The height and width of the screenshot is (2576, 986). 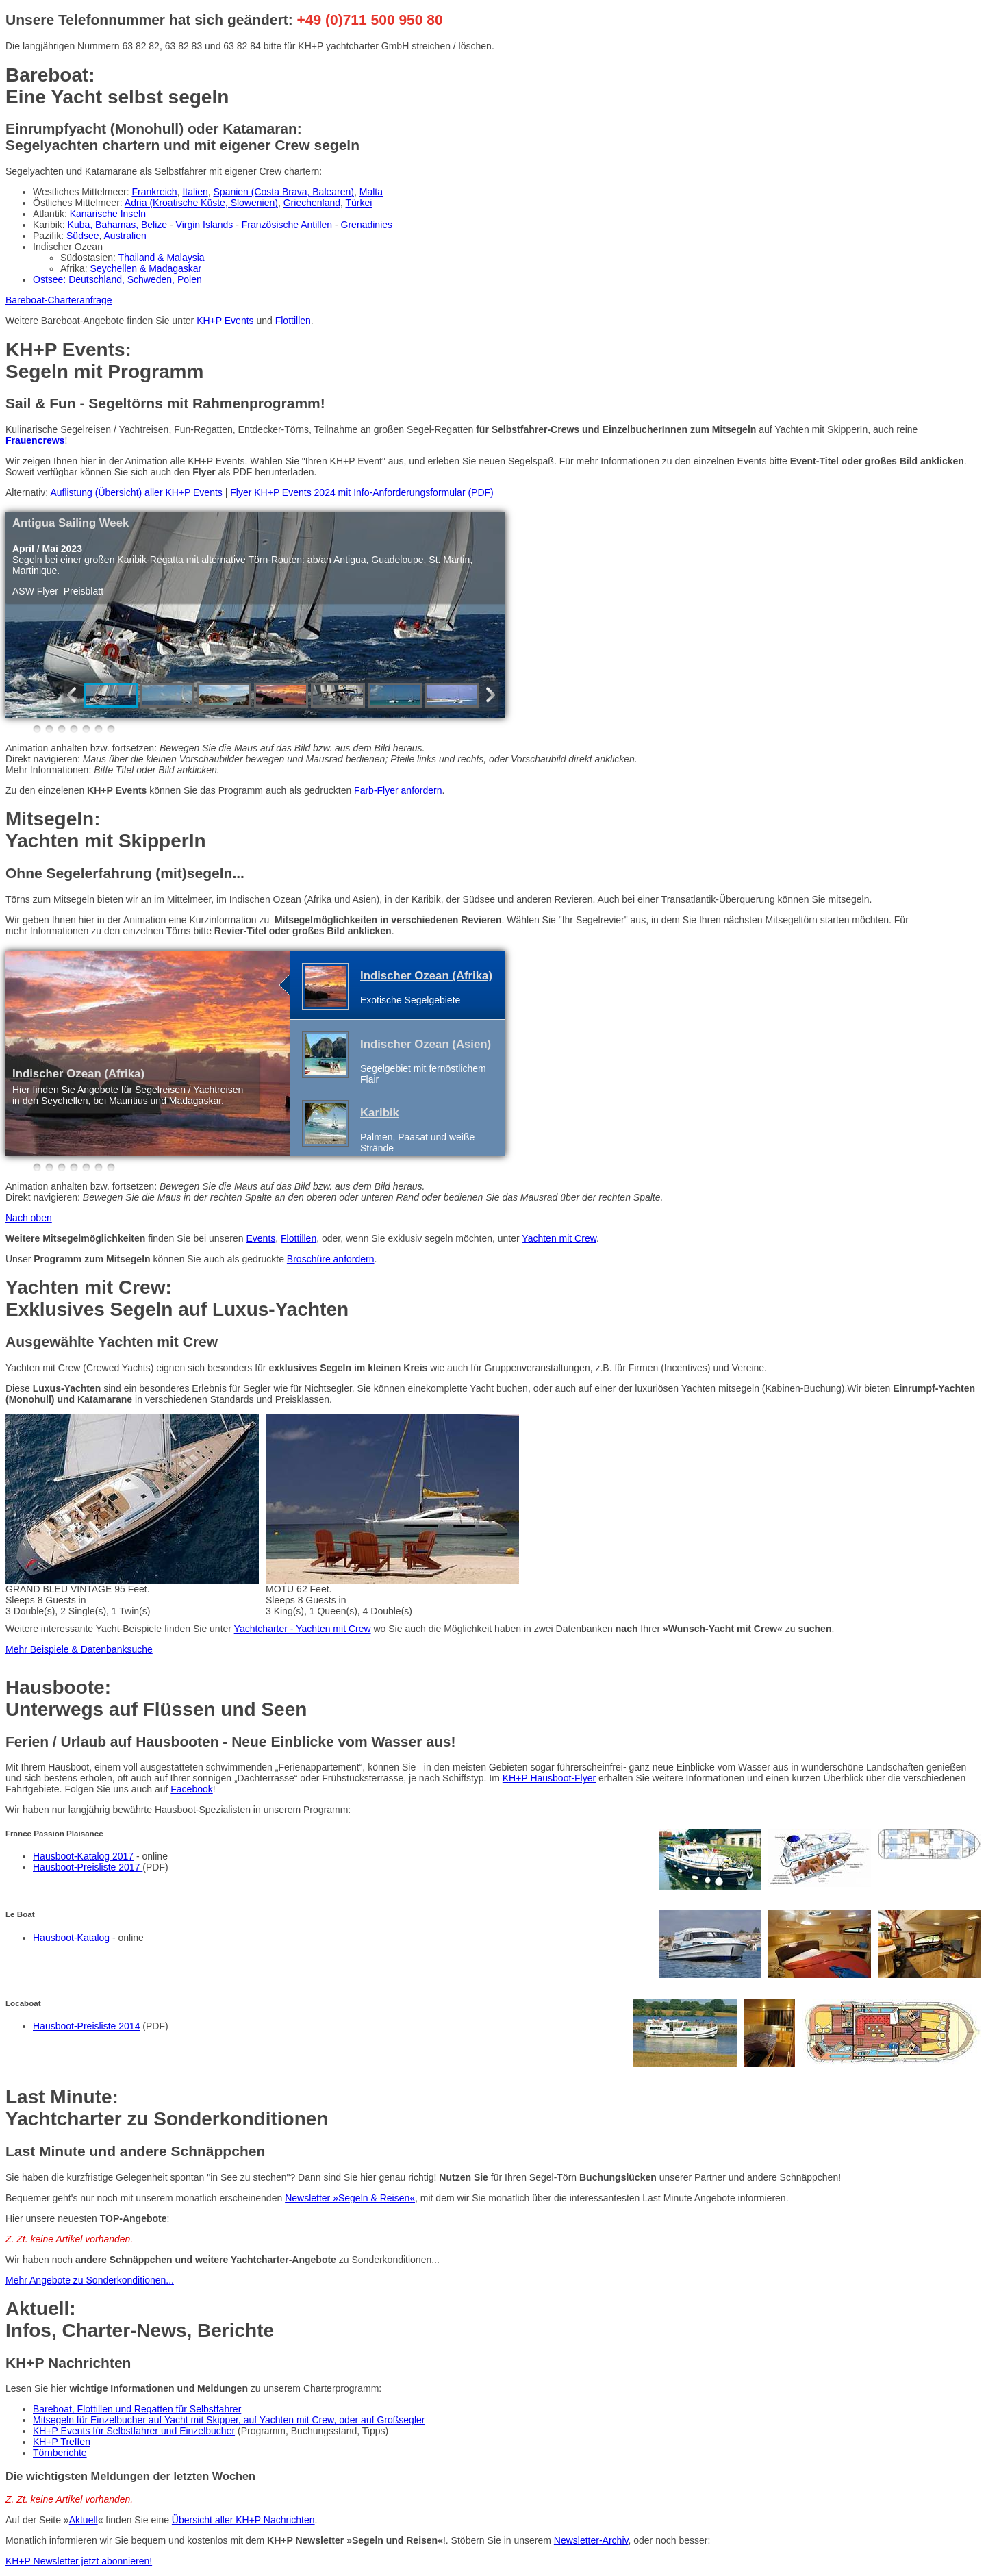 I want to click on Grenadinies, so click(x=367, y=224).